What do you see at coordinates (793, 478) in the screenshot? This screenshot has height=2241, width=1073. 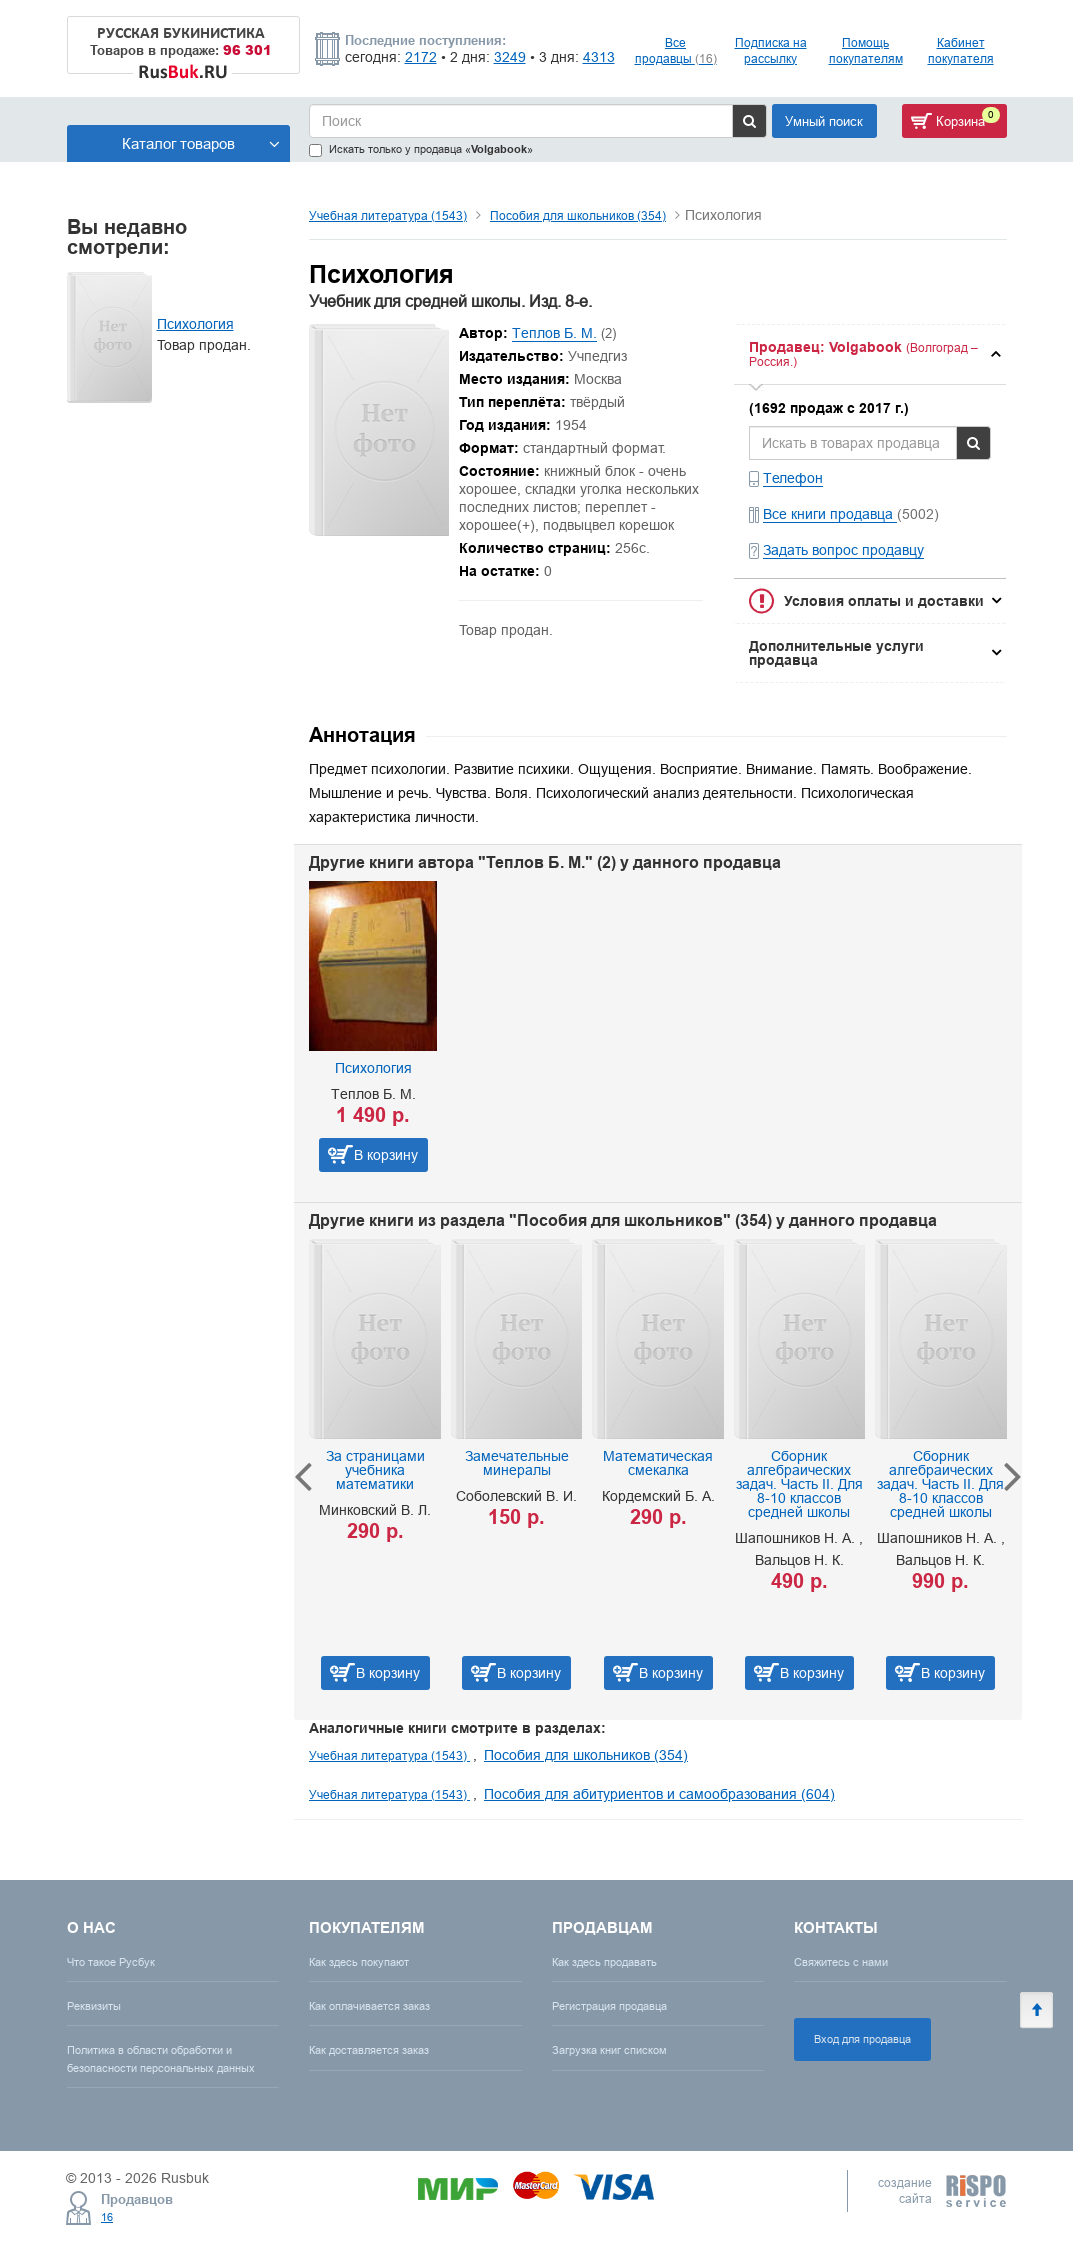 I see `Телефон` at bounding box center [793, 478].